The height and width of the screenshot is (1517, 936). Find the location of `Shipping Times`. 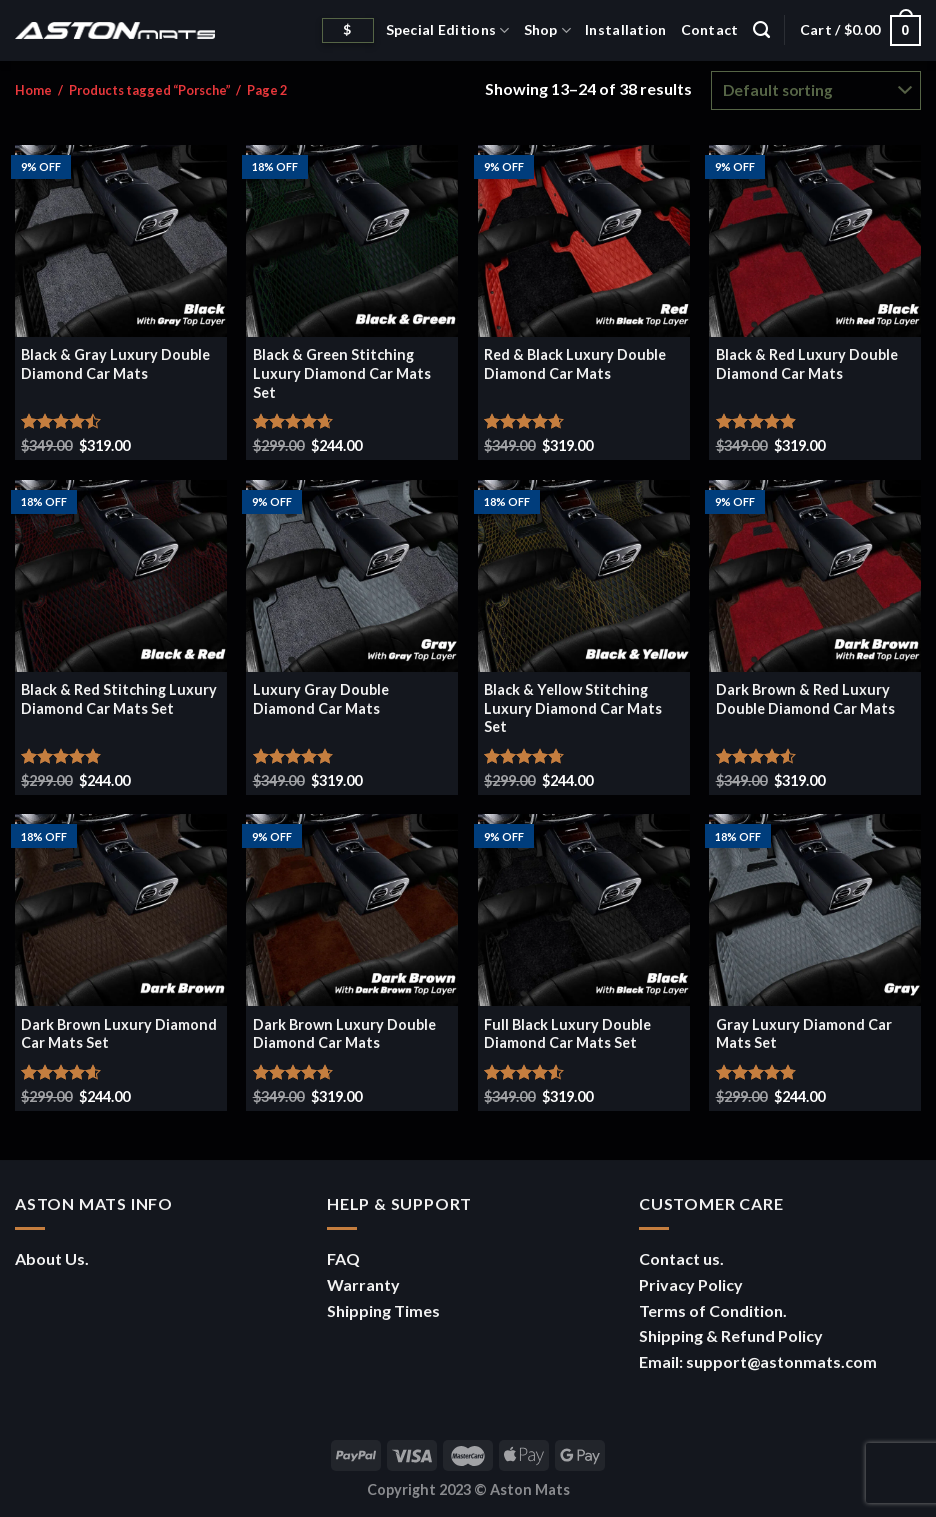

Shipping Times is located at coordinates (383, 1310).